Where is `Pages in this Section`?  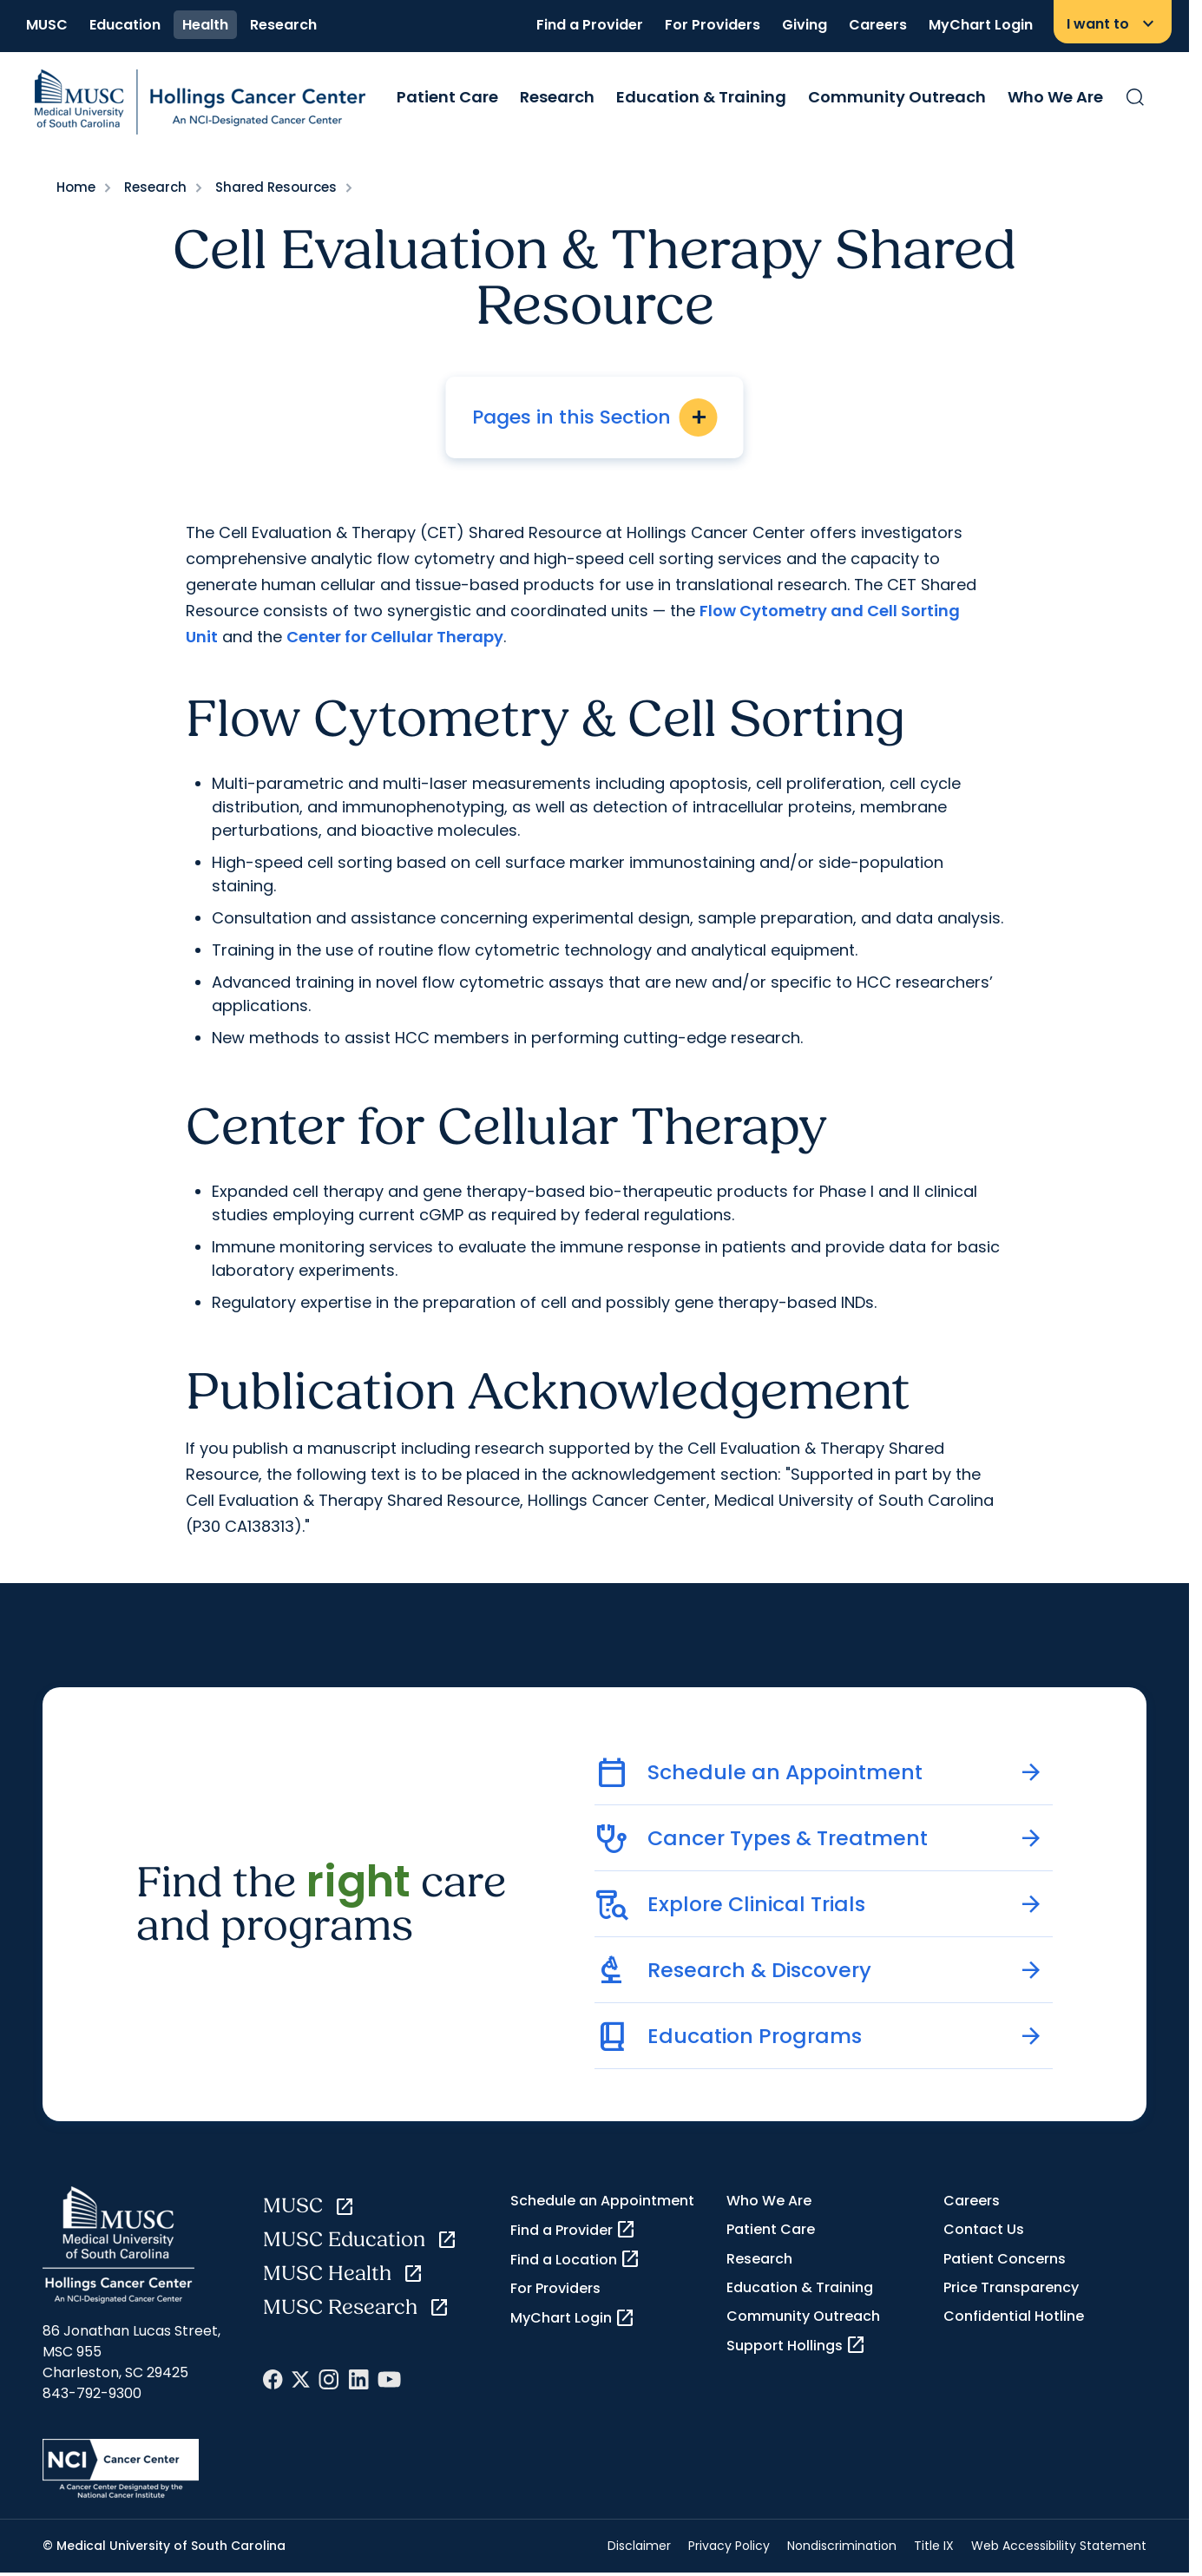 Pages in this Section is located at coordinates (595, 417).